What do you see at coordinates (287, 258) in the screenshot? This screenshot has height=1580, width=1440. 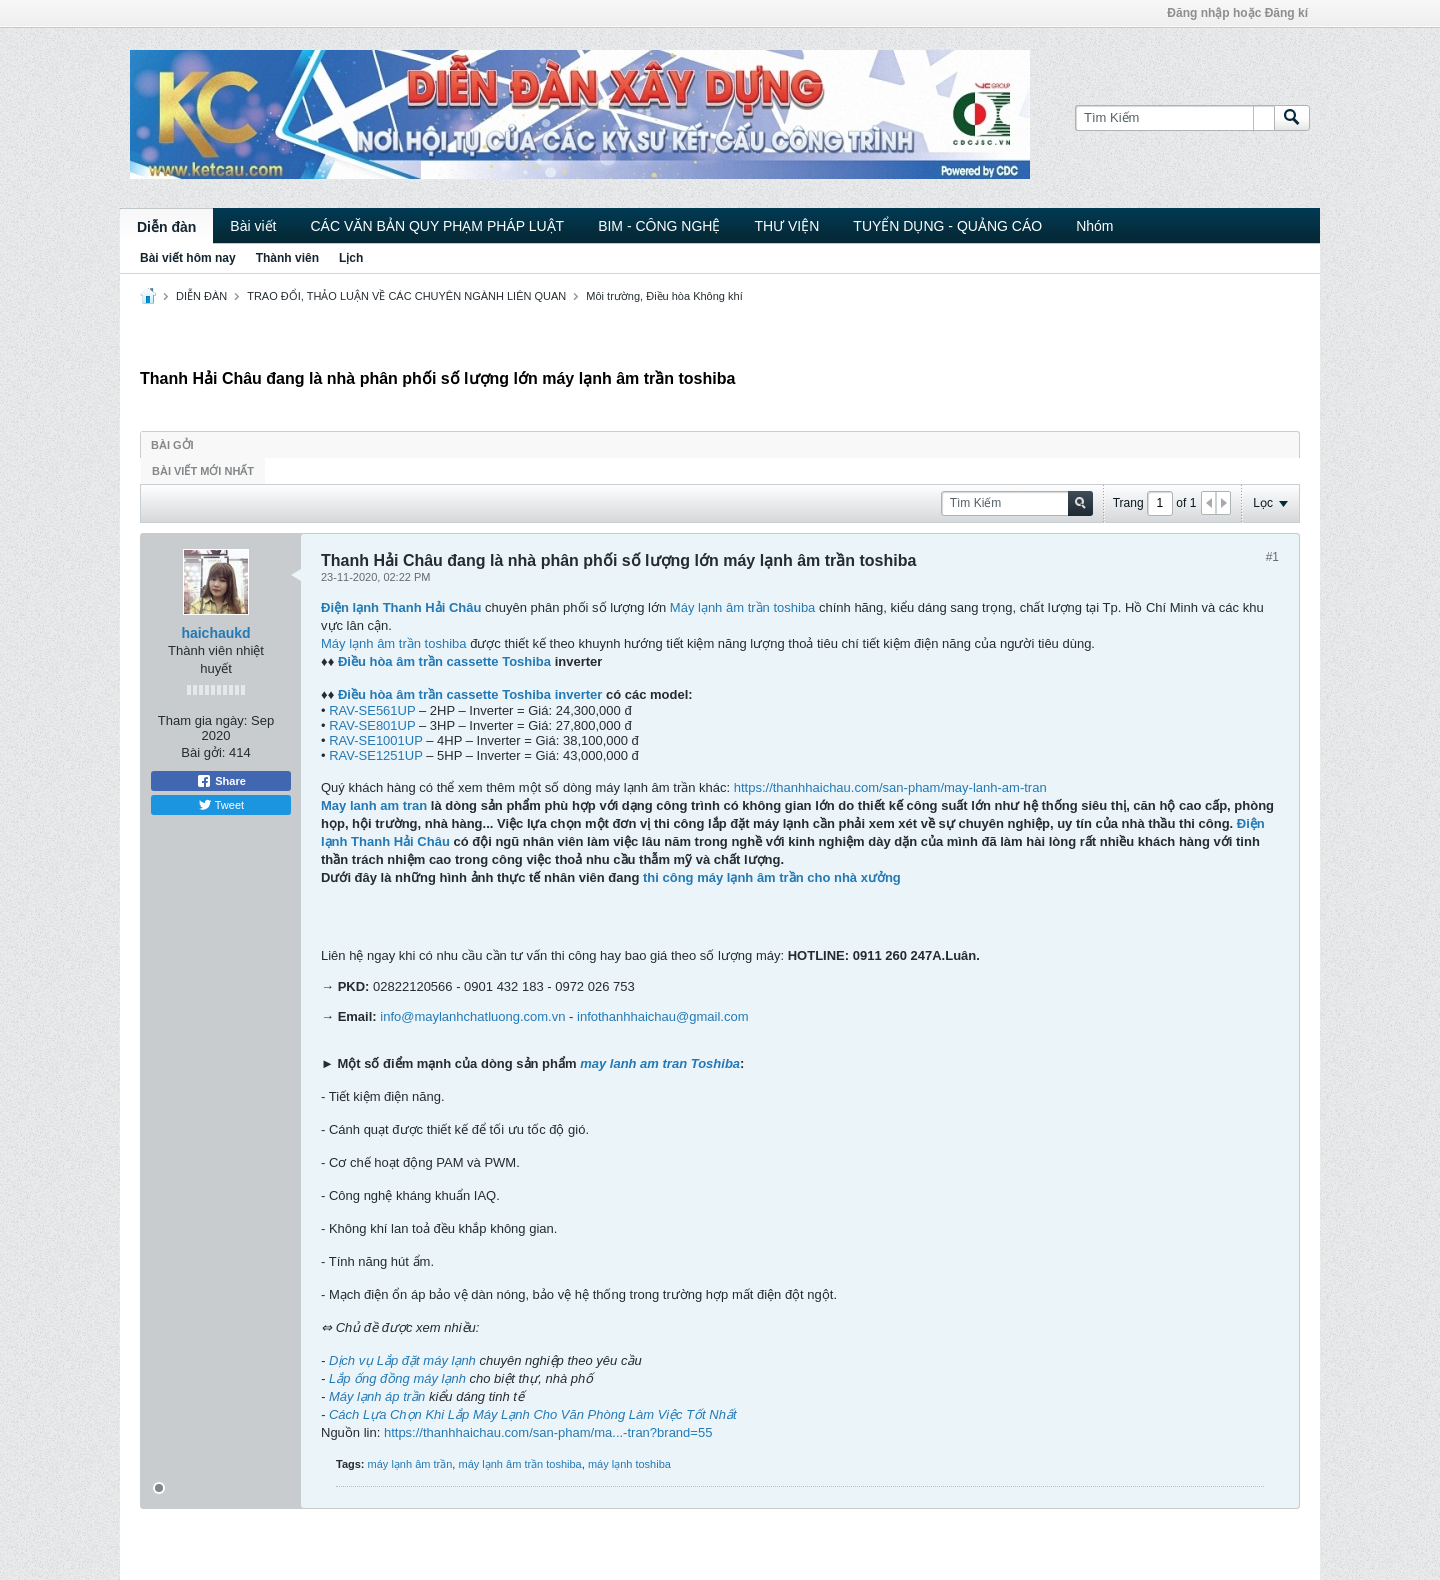 I see `Thành viên` at bounding box center [287, 258].